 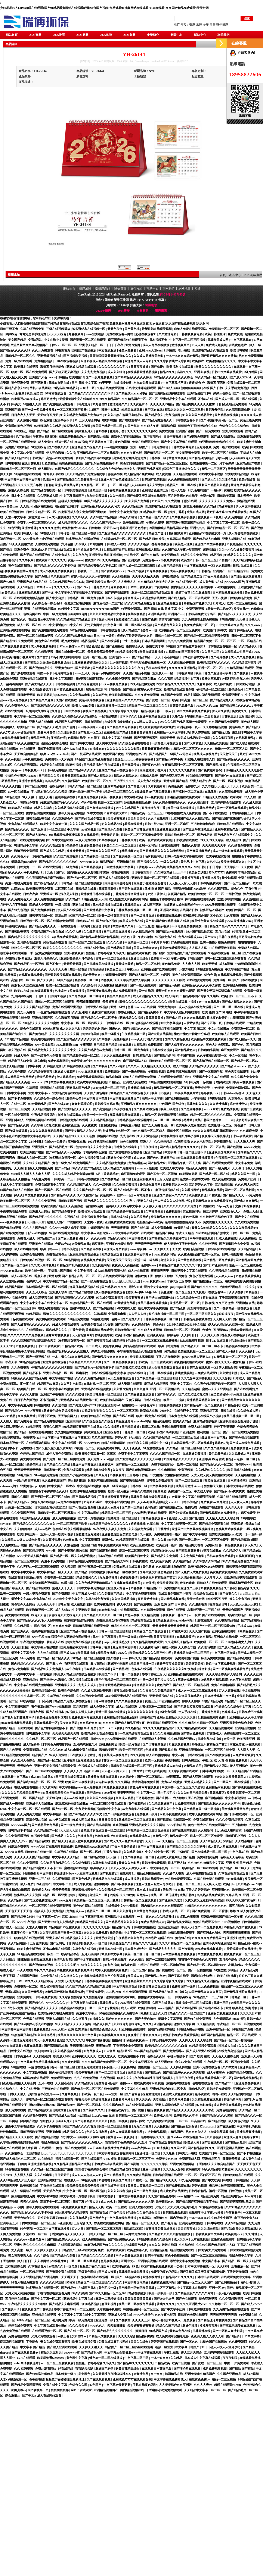 I want to click on 欧美天天射, so click(x=210, y=964).